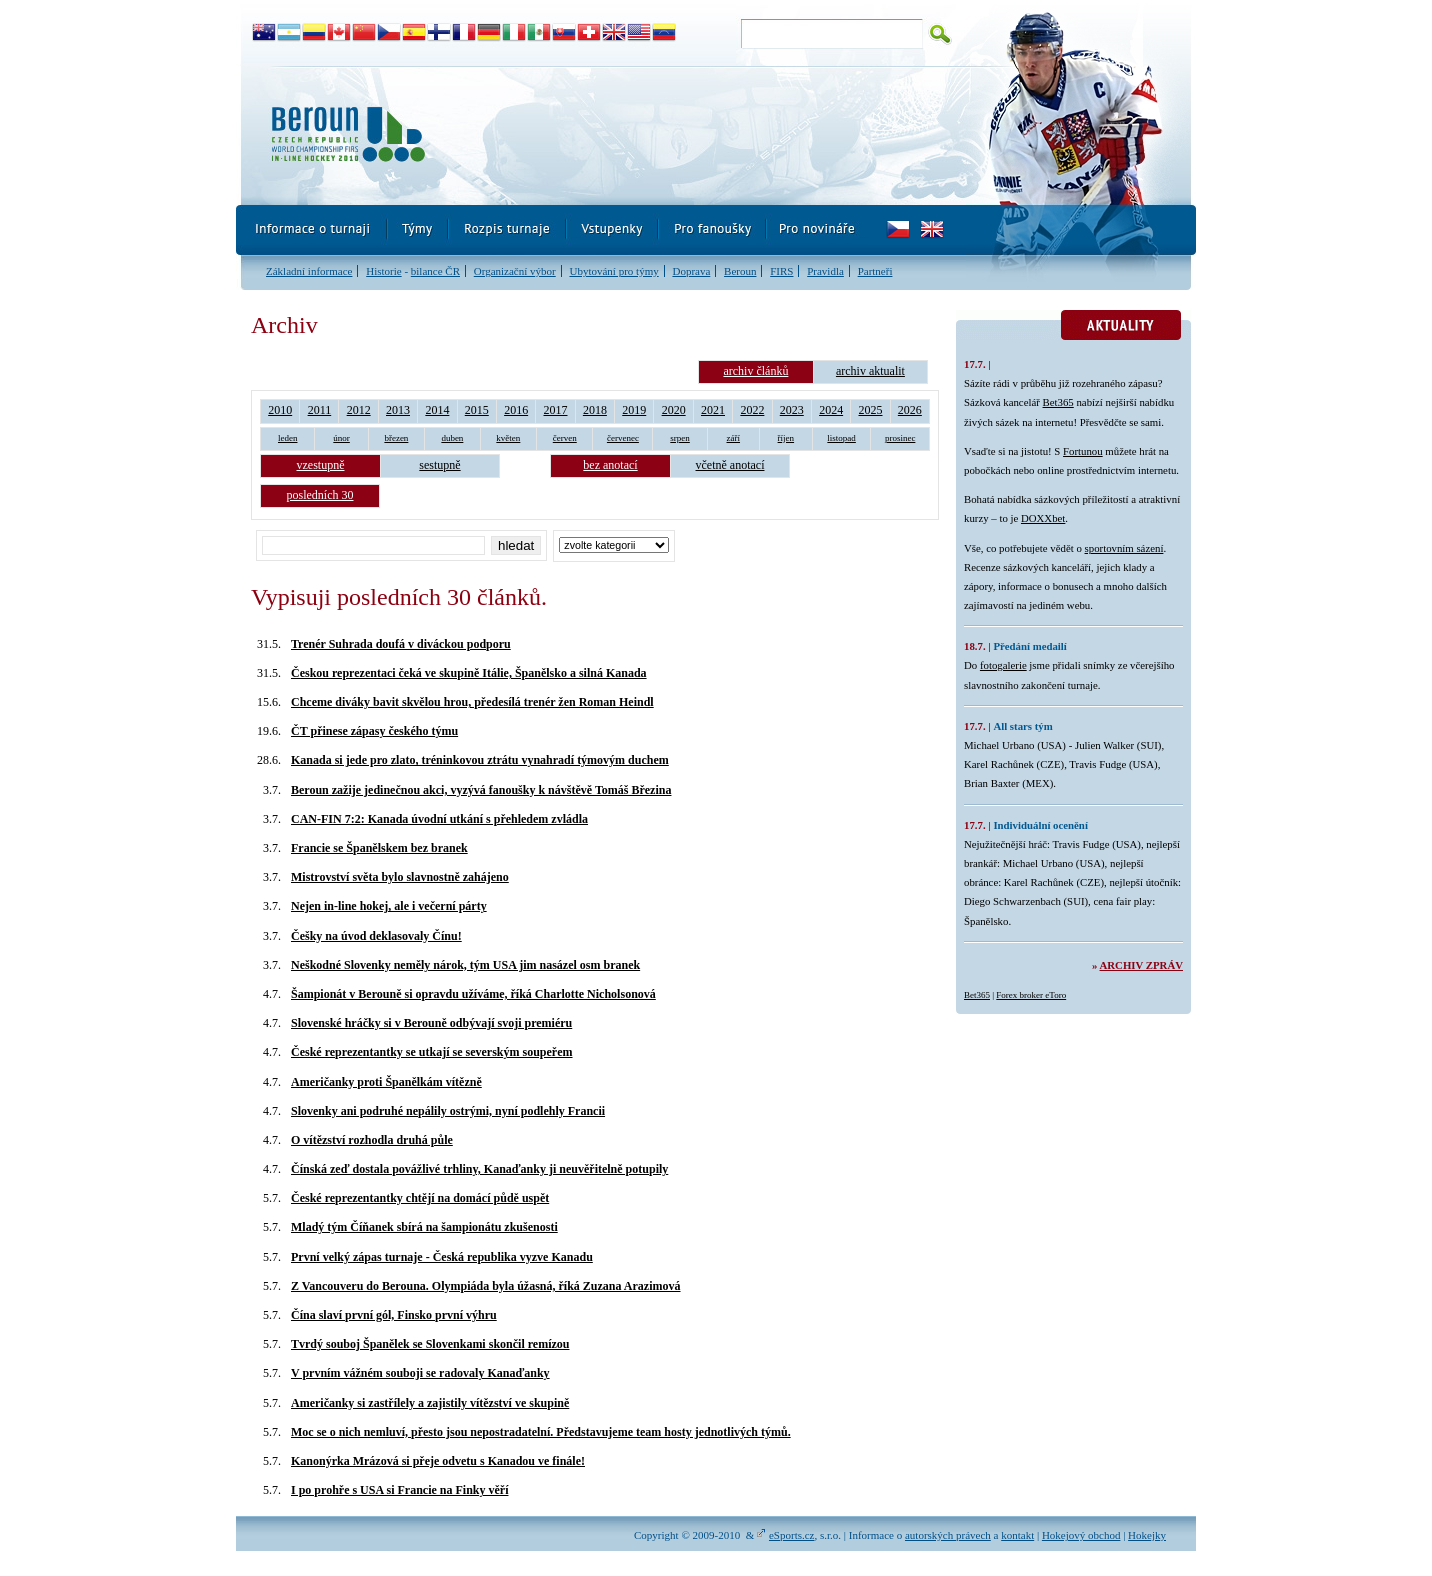 This screenshot has height=1576, width=1432. Describe the element at coordinates (479, 1169) in the screenshot. I see `Čínská zeď dostala povážlivé trhliny, Kanaďanky ji neuvěřitelně potupily` at that location.